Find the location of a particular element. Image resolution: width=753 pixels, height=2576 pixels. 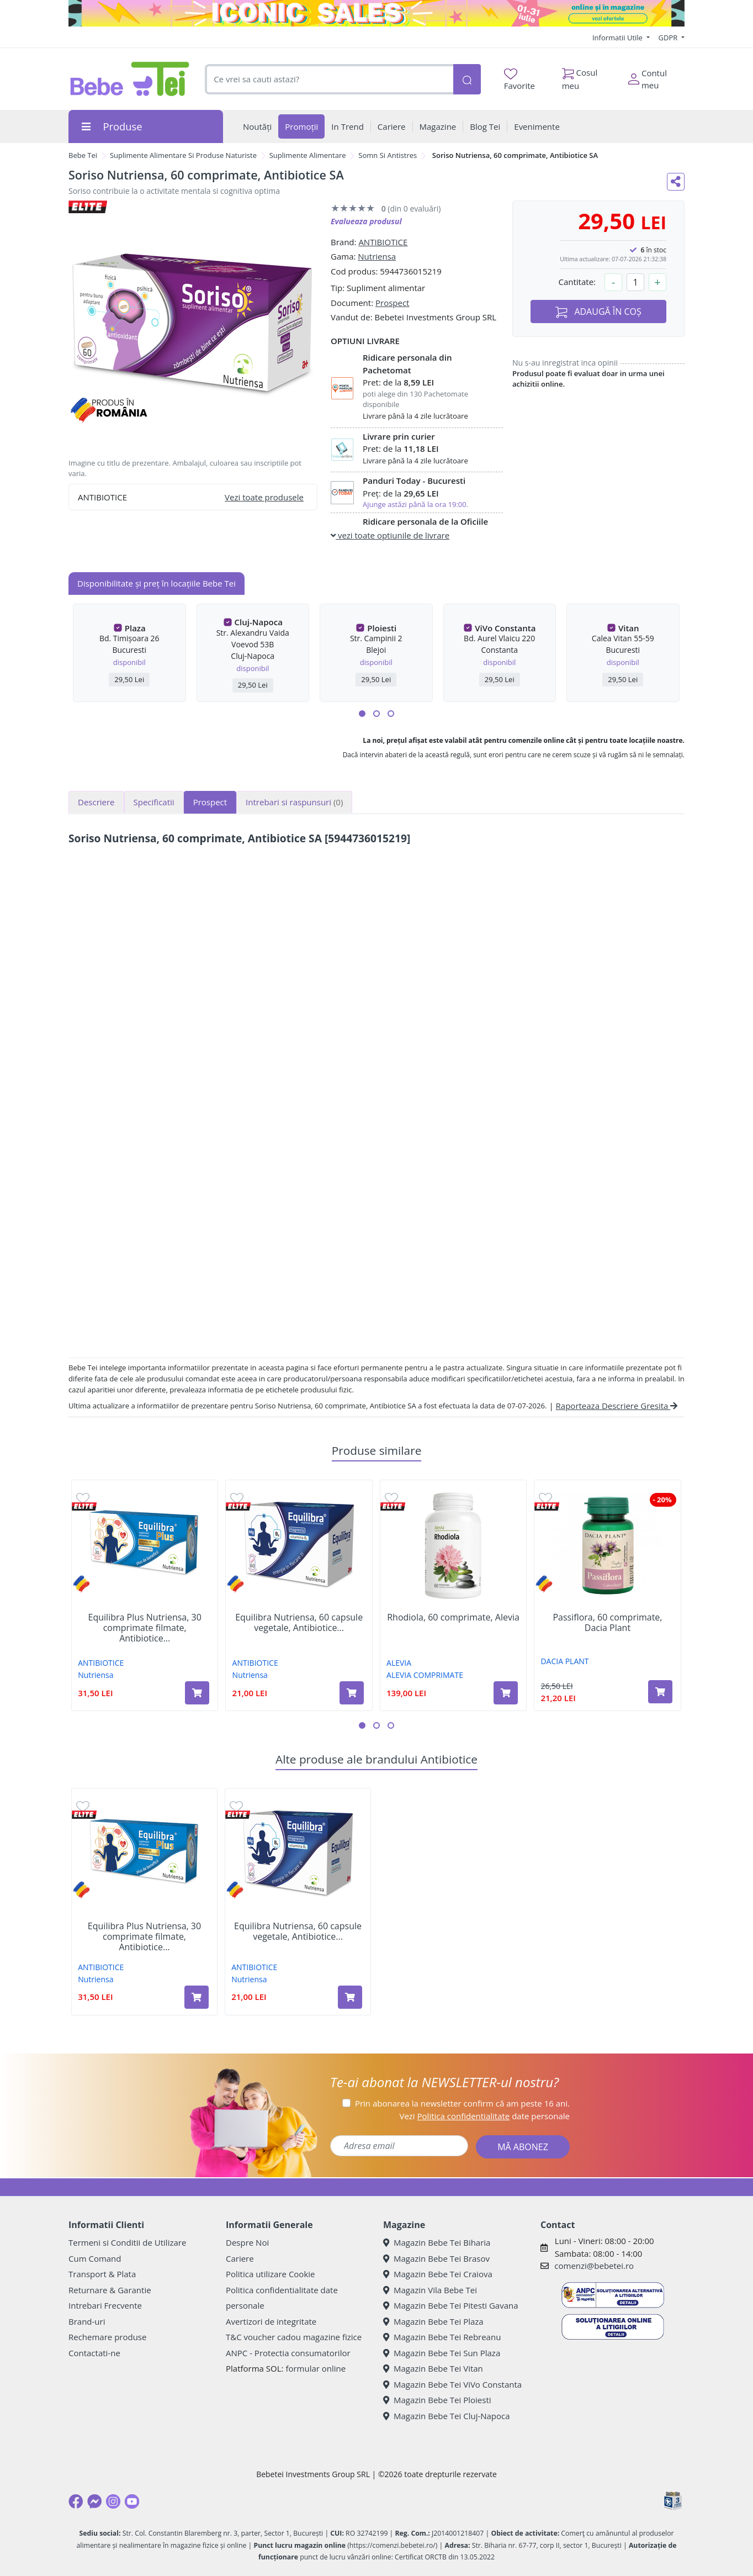

MĂ ABONEZ is located at coordinates (522, 2147).